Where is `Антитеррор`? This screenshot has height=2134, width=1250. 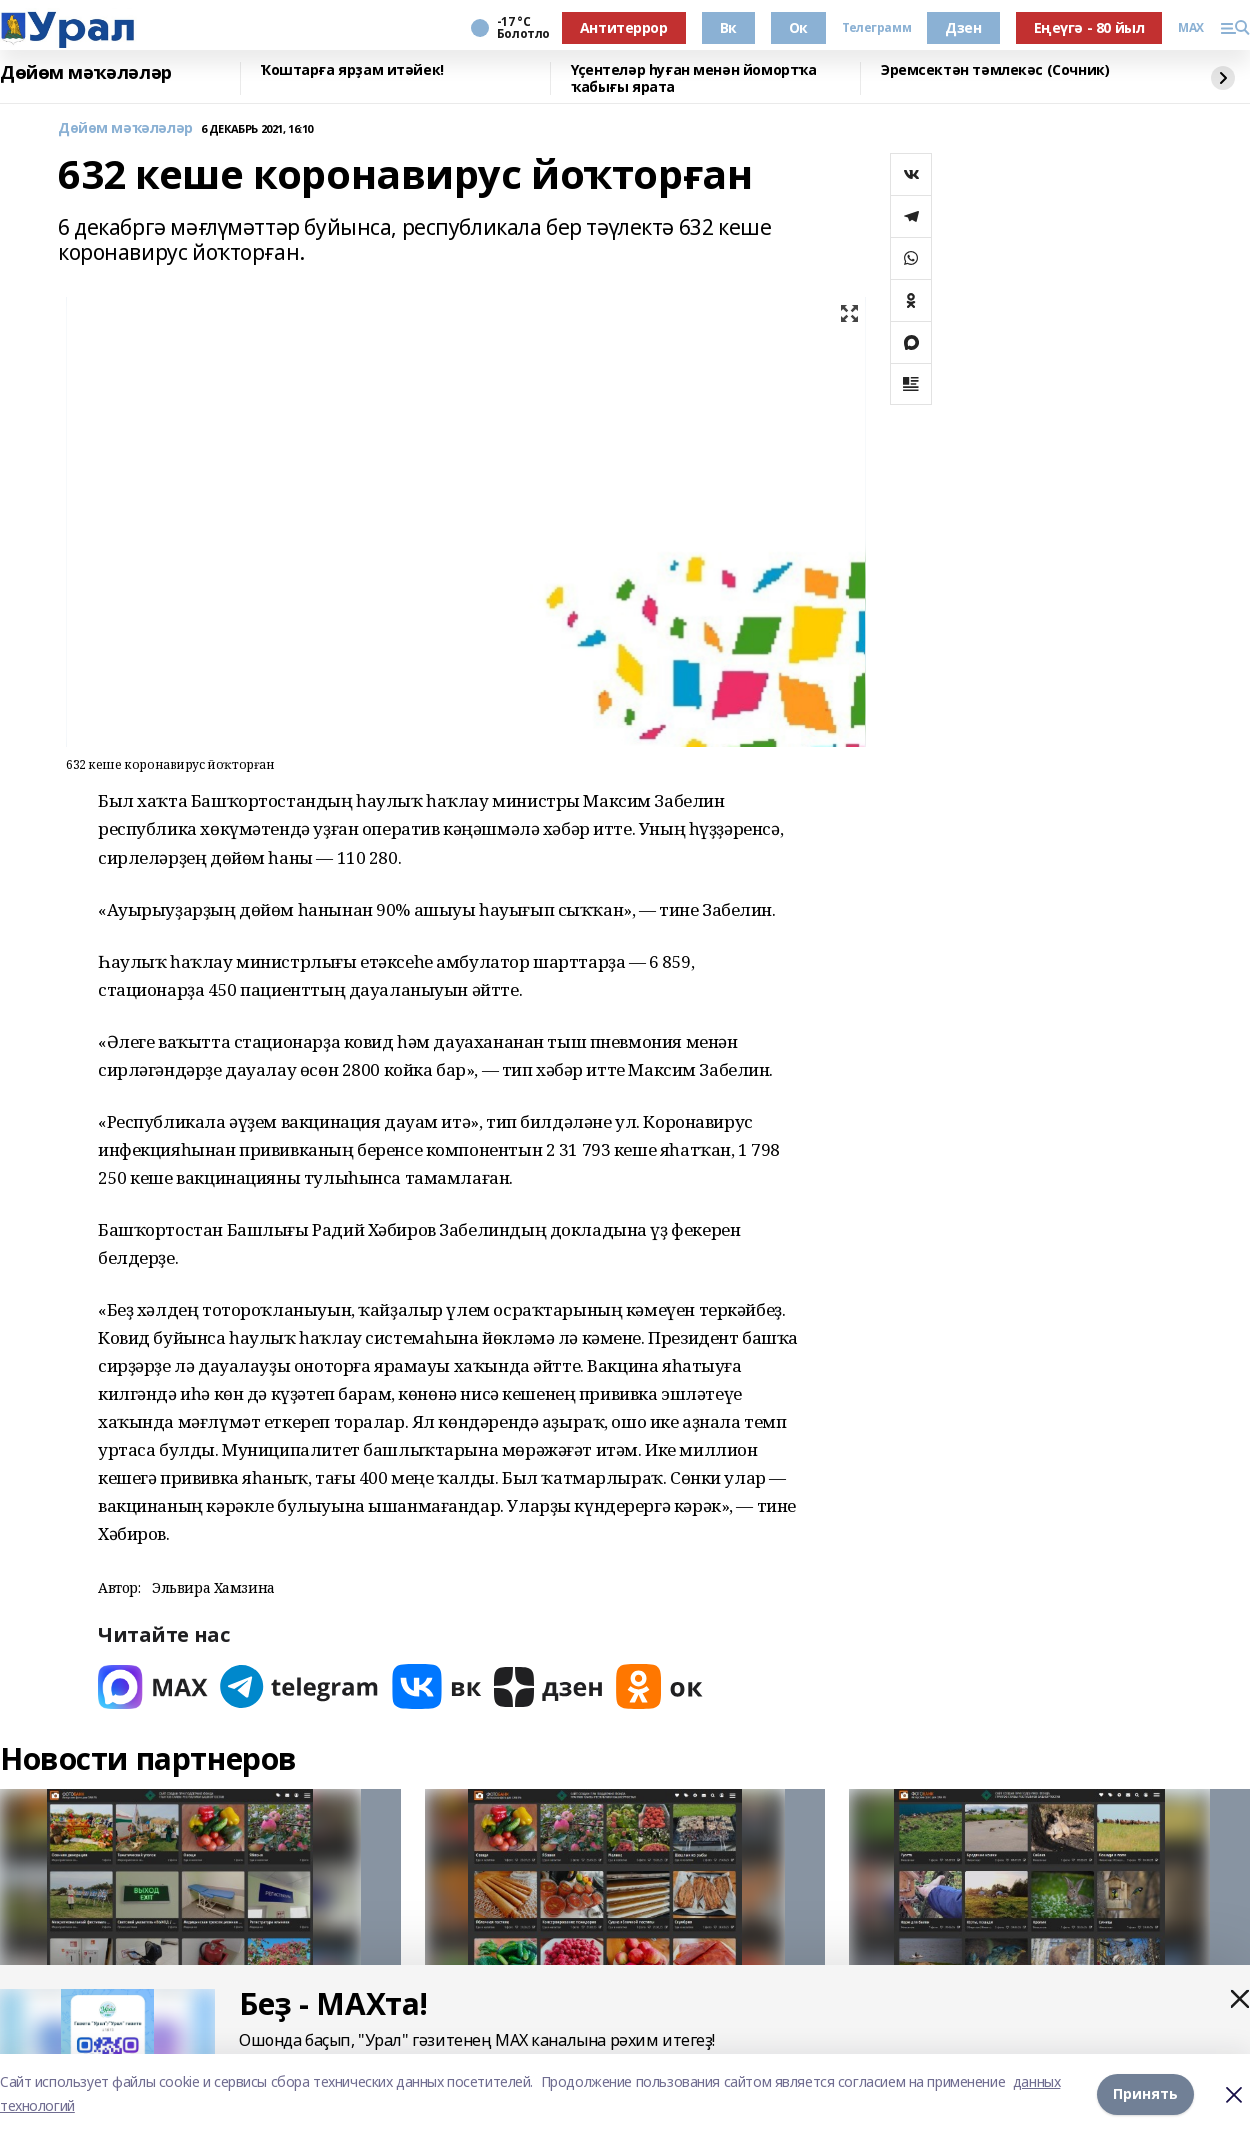 Антитеррор is located at coordinates (624, 27).